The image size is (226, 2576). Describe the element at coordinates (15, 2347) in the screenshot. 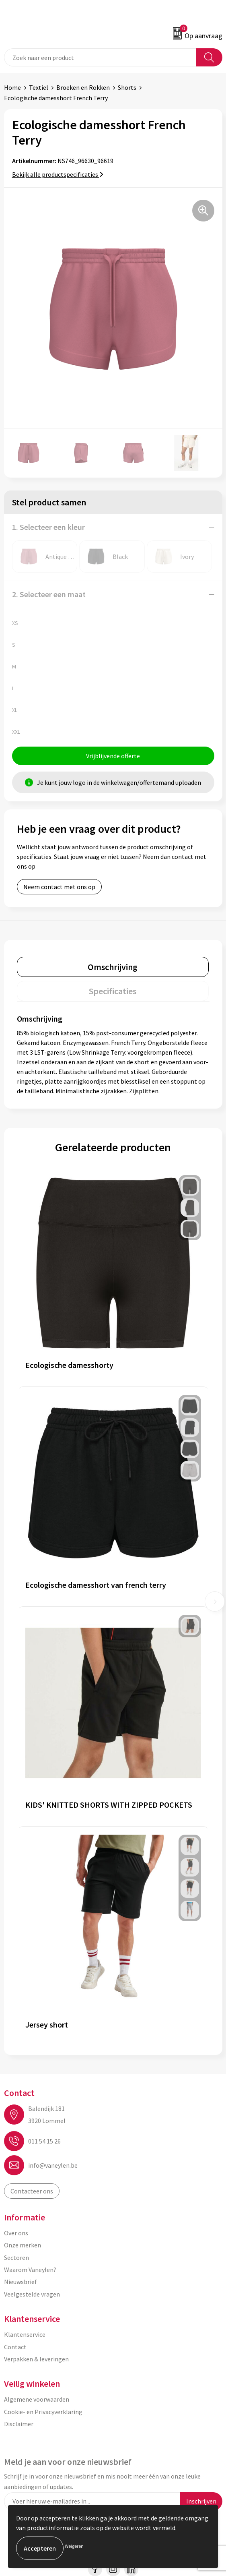

I see `Contact` at that location.